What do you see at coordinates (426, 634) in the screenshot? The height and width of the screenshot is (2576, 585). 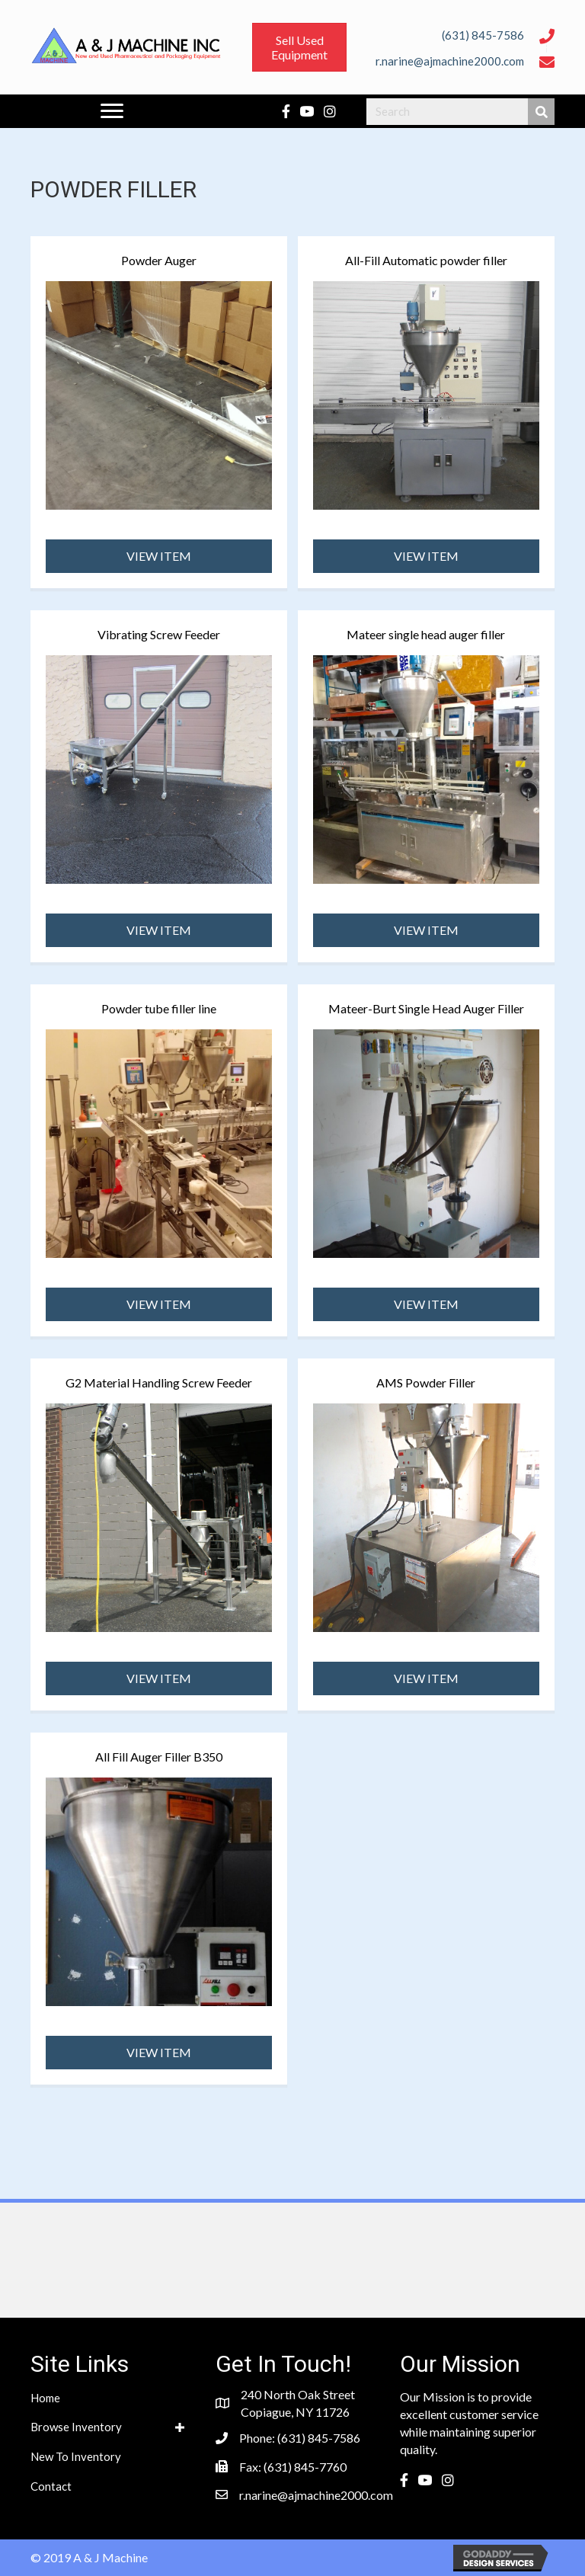 I see `Mateer single head auger filler` at bounding box center [426, 634].